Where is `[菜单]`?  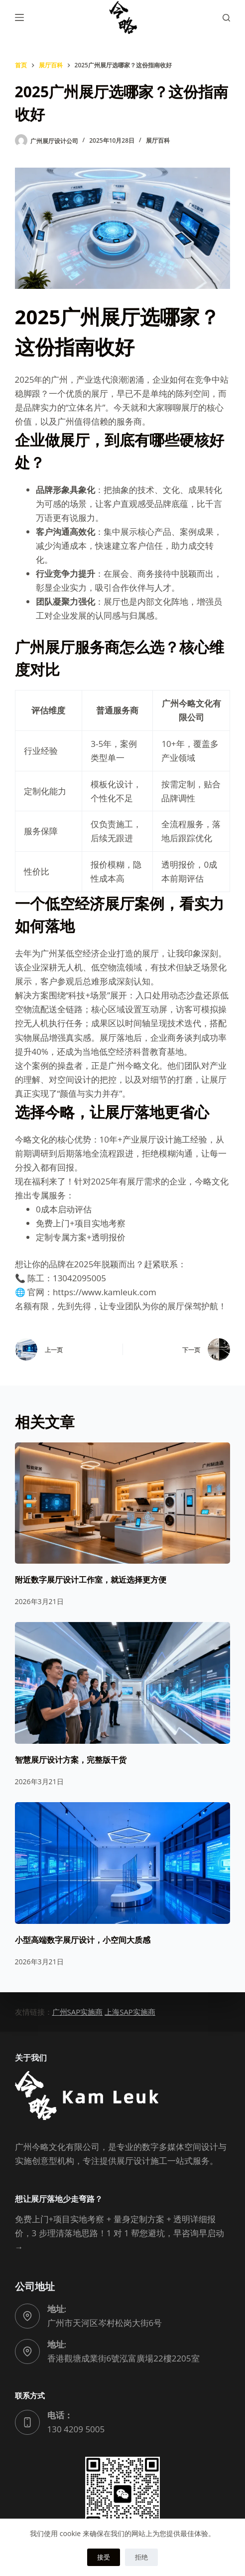
[菜单] is located at coordinates (19, 17).